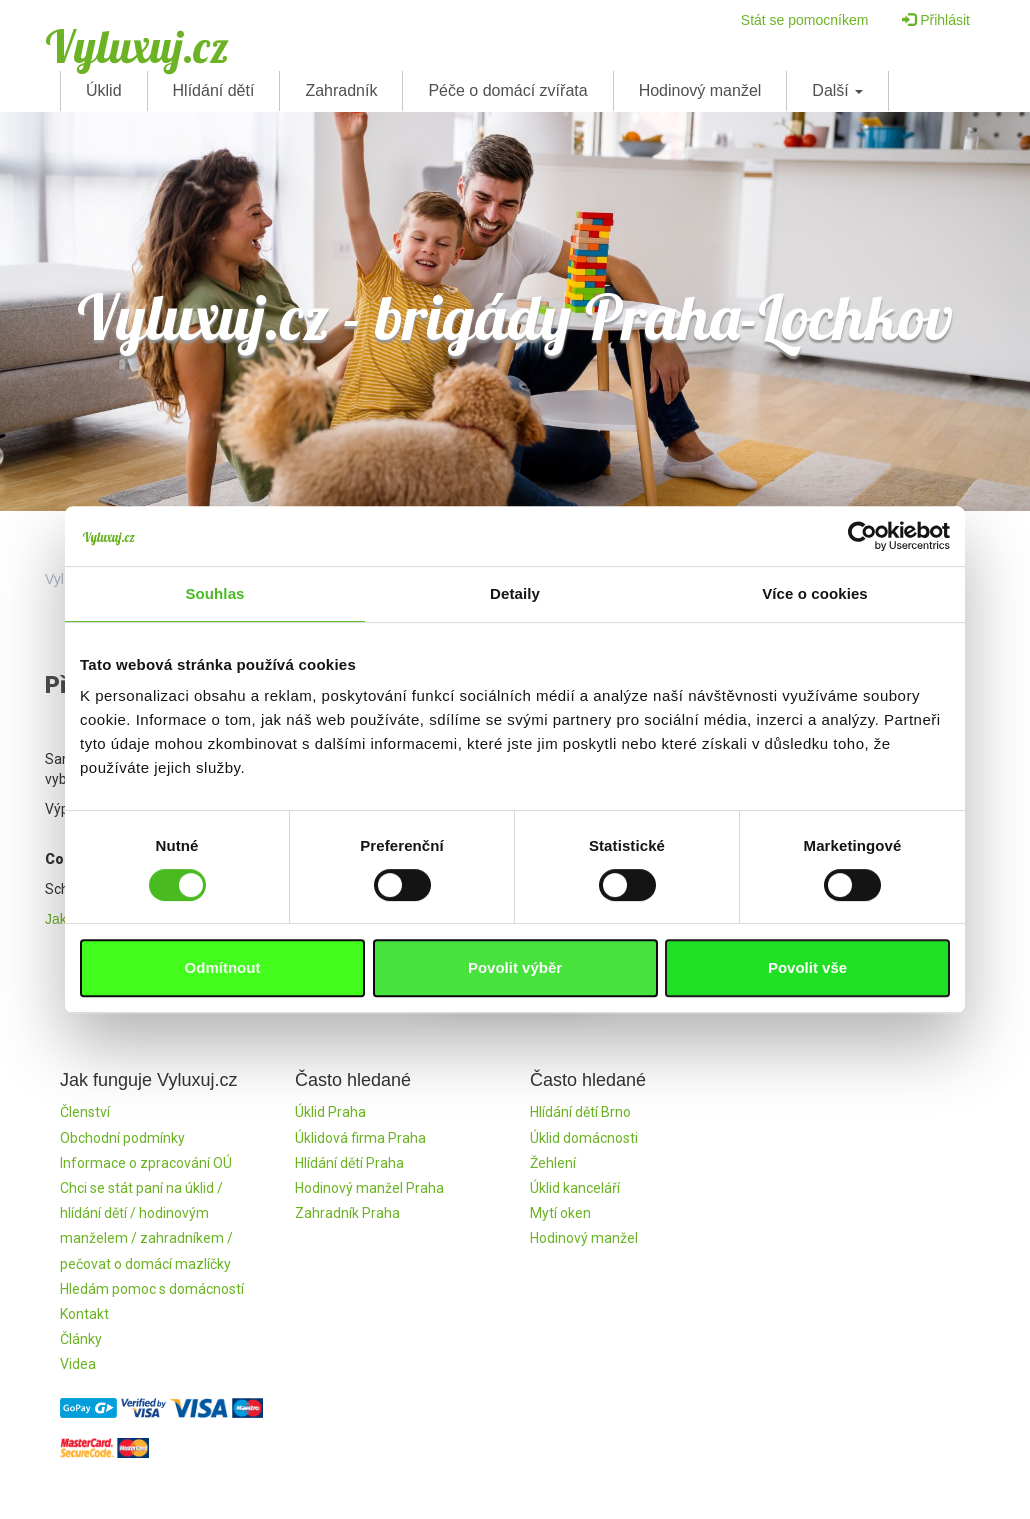 This screenshot has height=1519, width=1030. I want to click on Hlídání dětí Brno, so click(580, 1112).